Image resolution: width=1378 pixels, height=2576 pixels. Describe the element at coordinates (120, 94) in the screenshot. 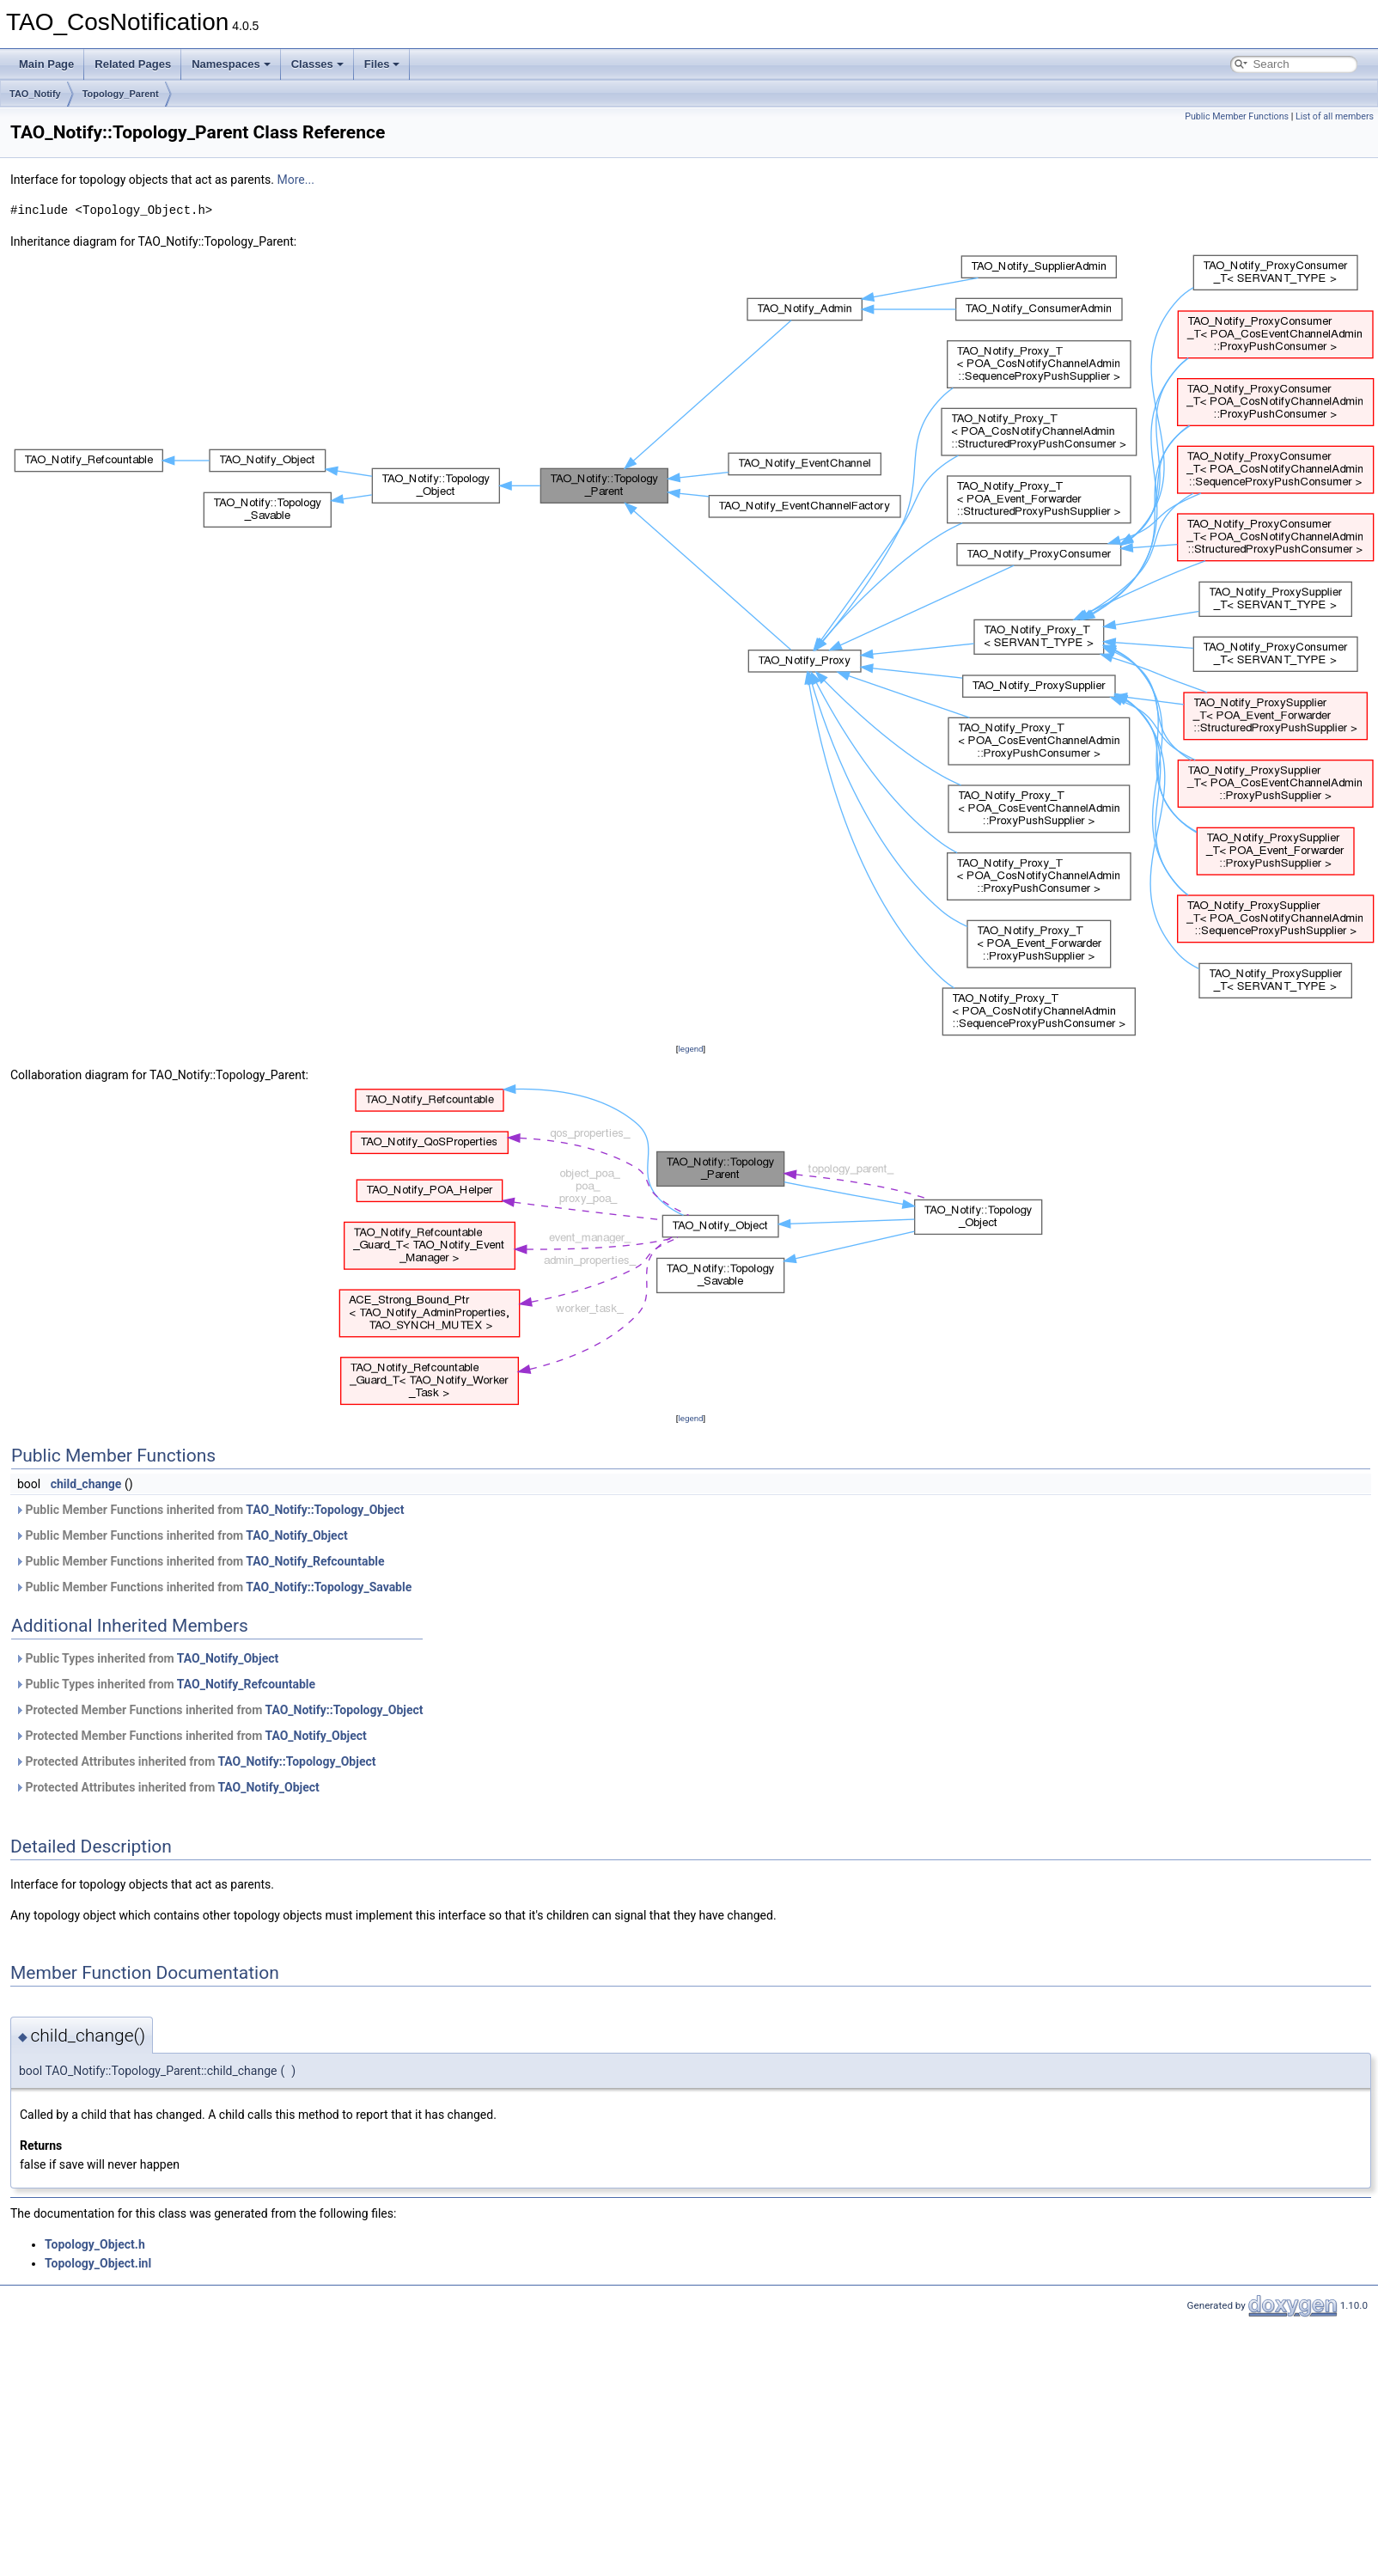

I see `Topology_Parent` at that location.